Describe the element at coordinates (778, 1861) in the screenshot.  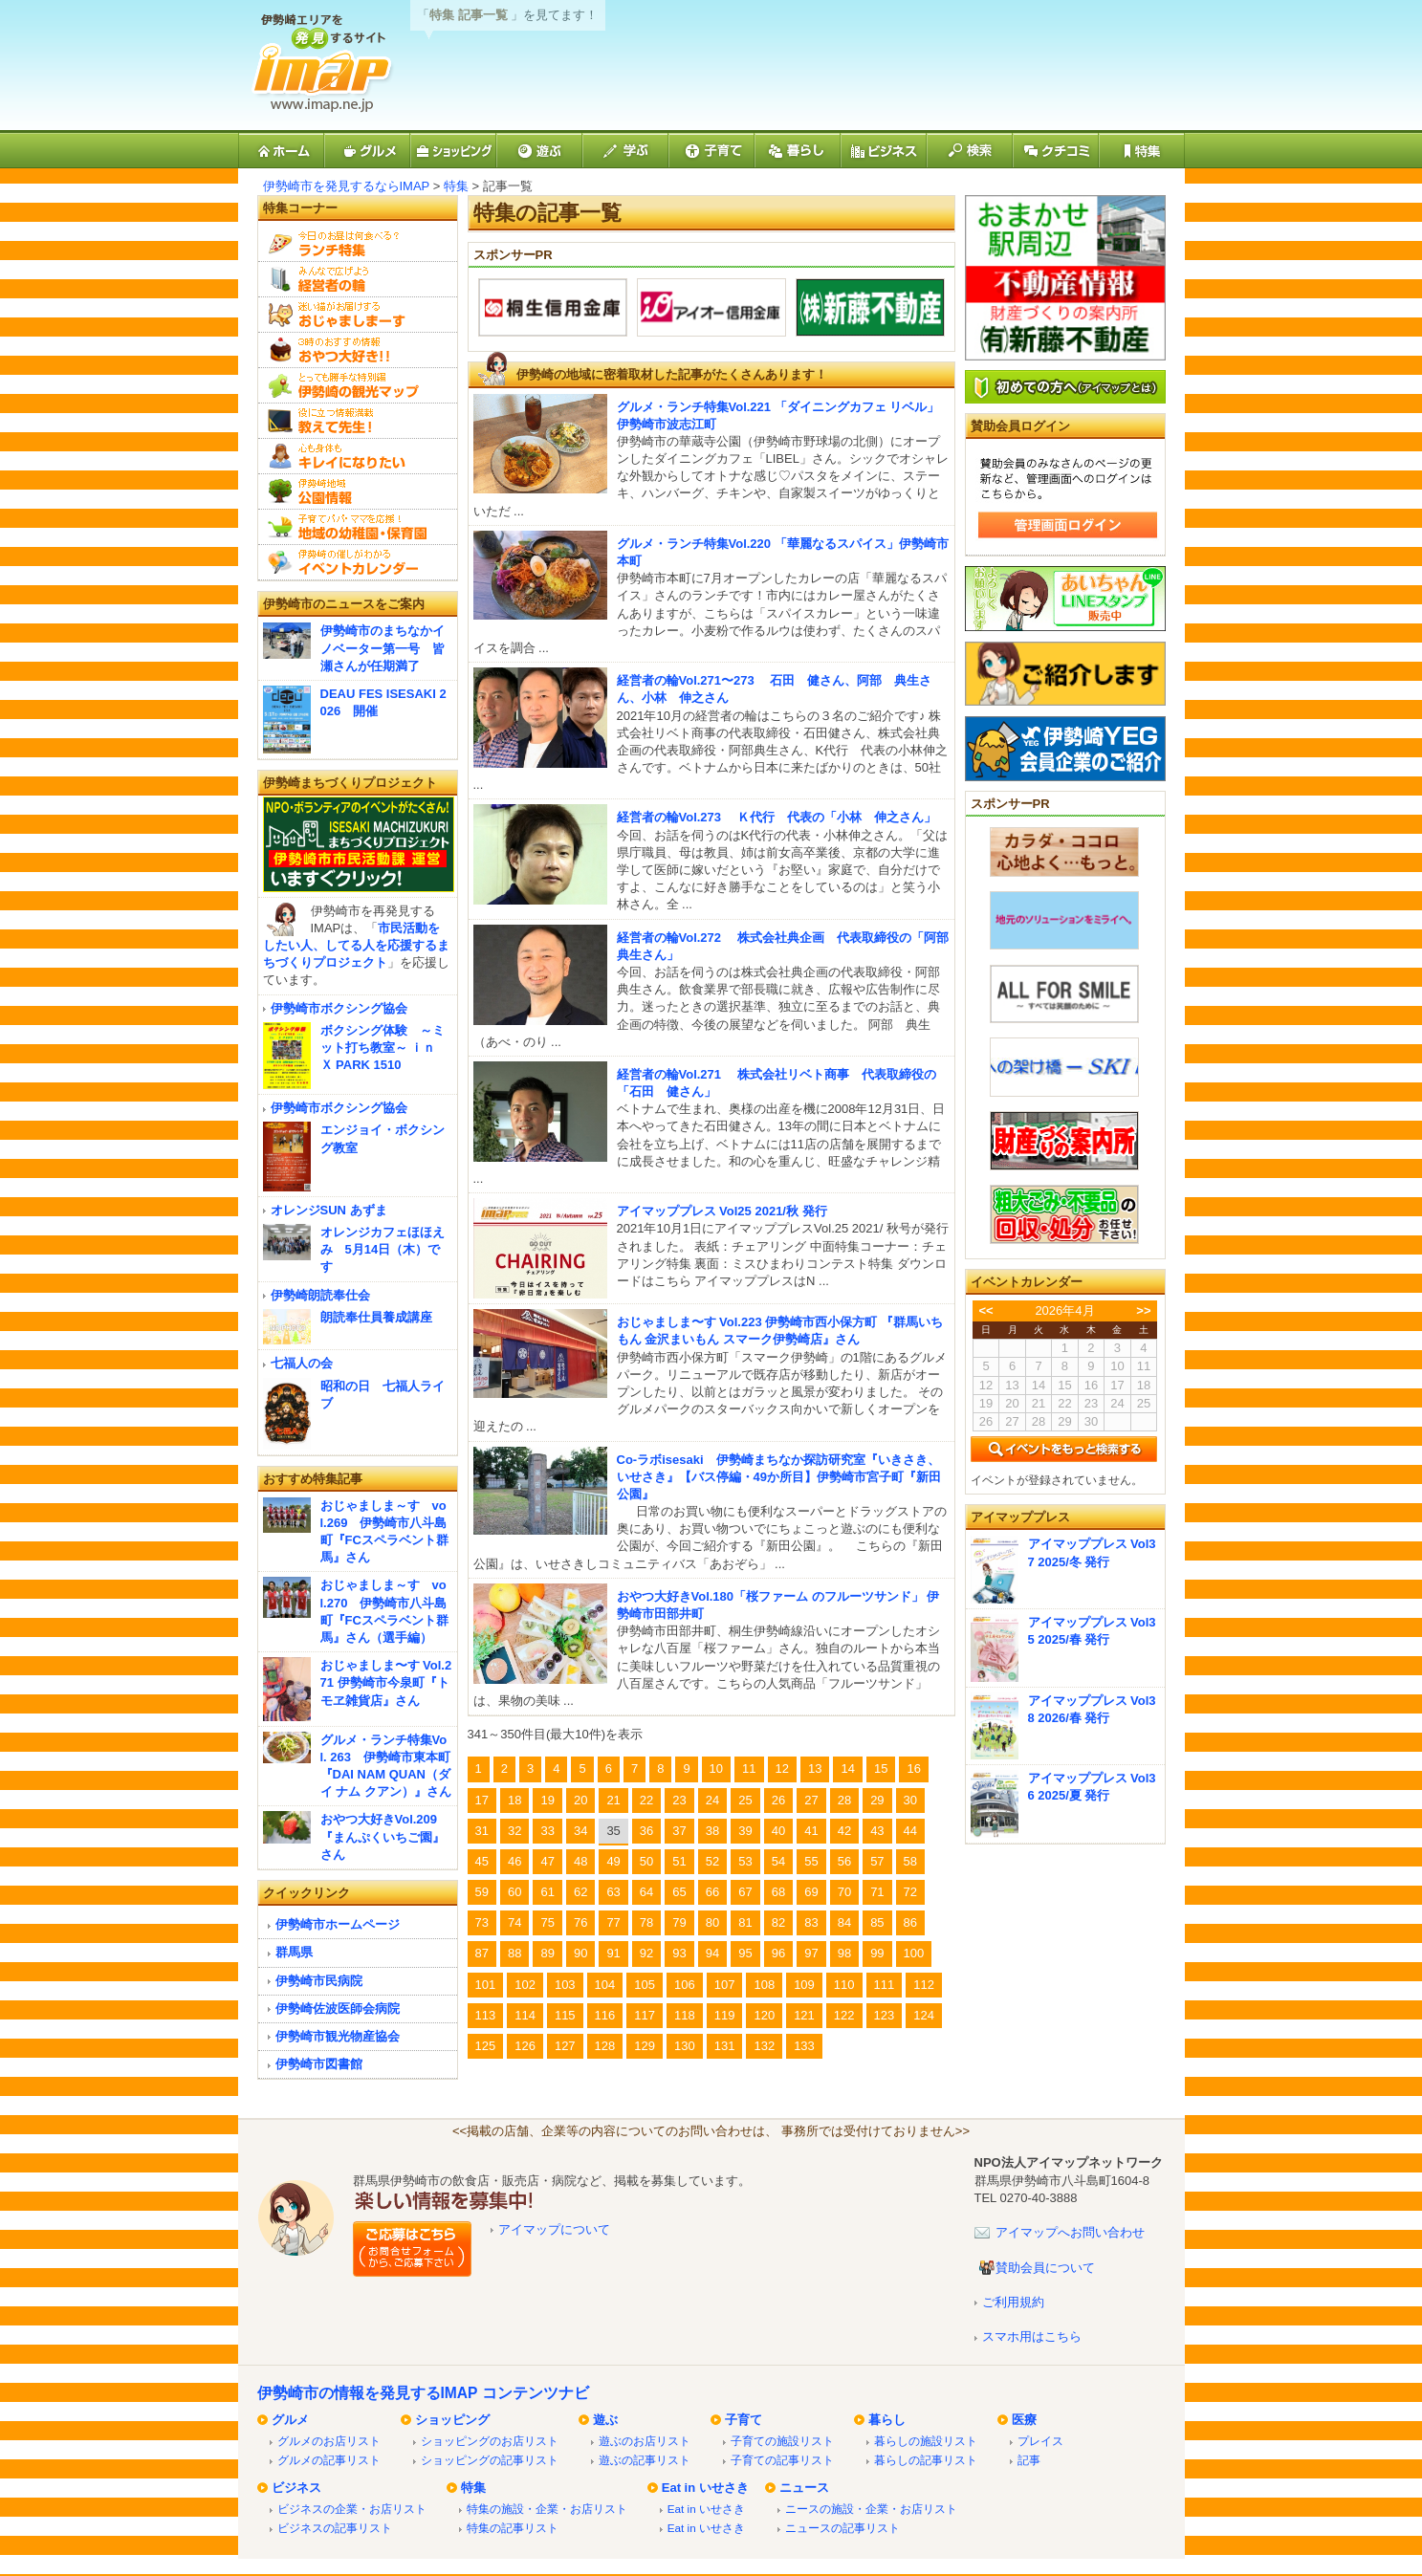
I see `54` at that location.